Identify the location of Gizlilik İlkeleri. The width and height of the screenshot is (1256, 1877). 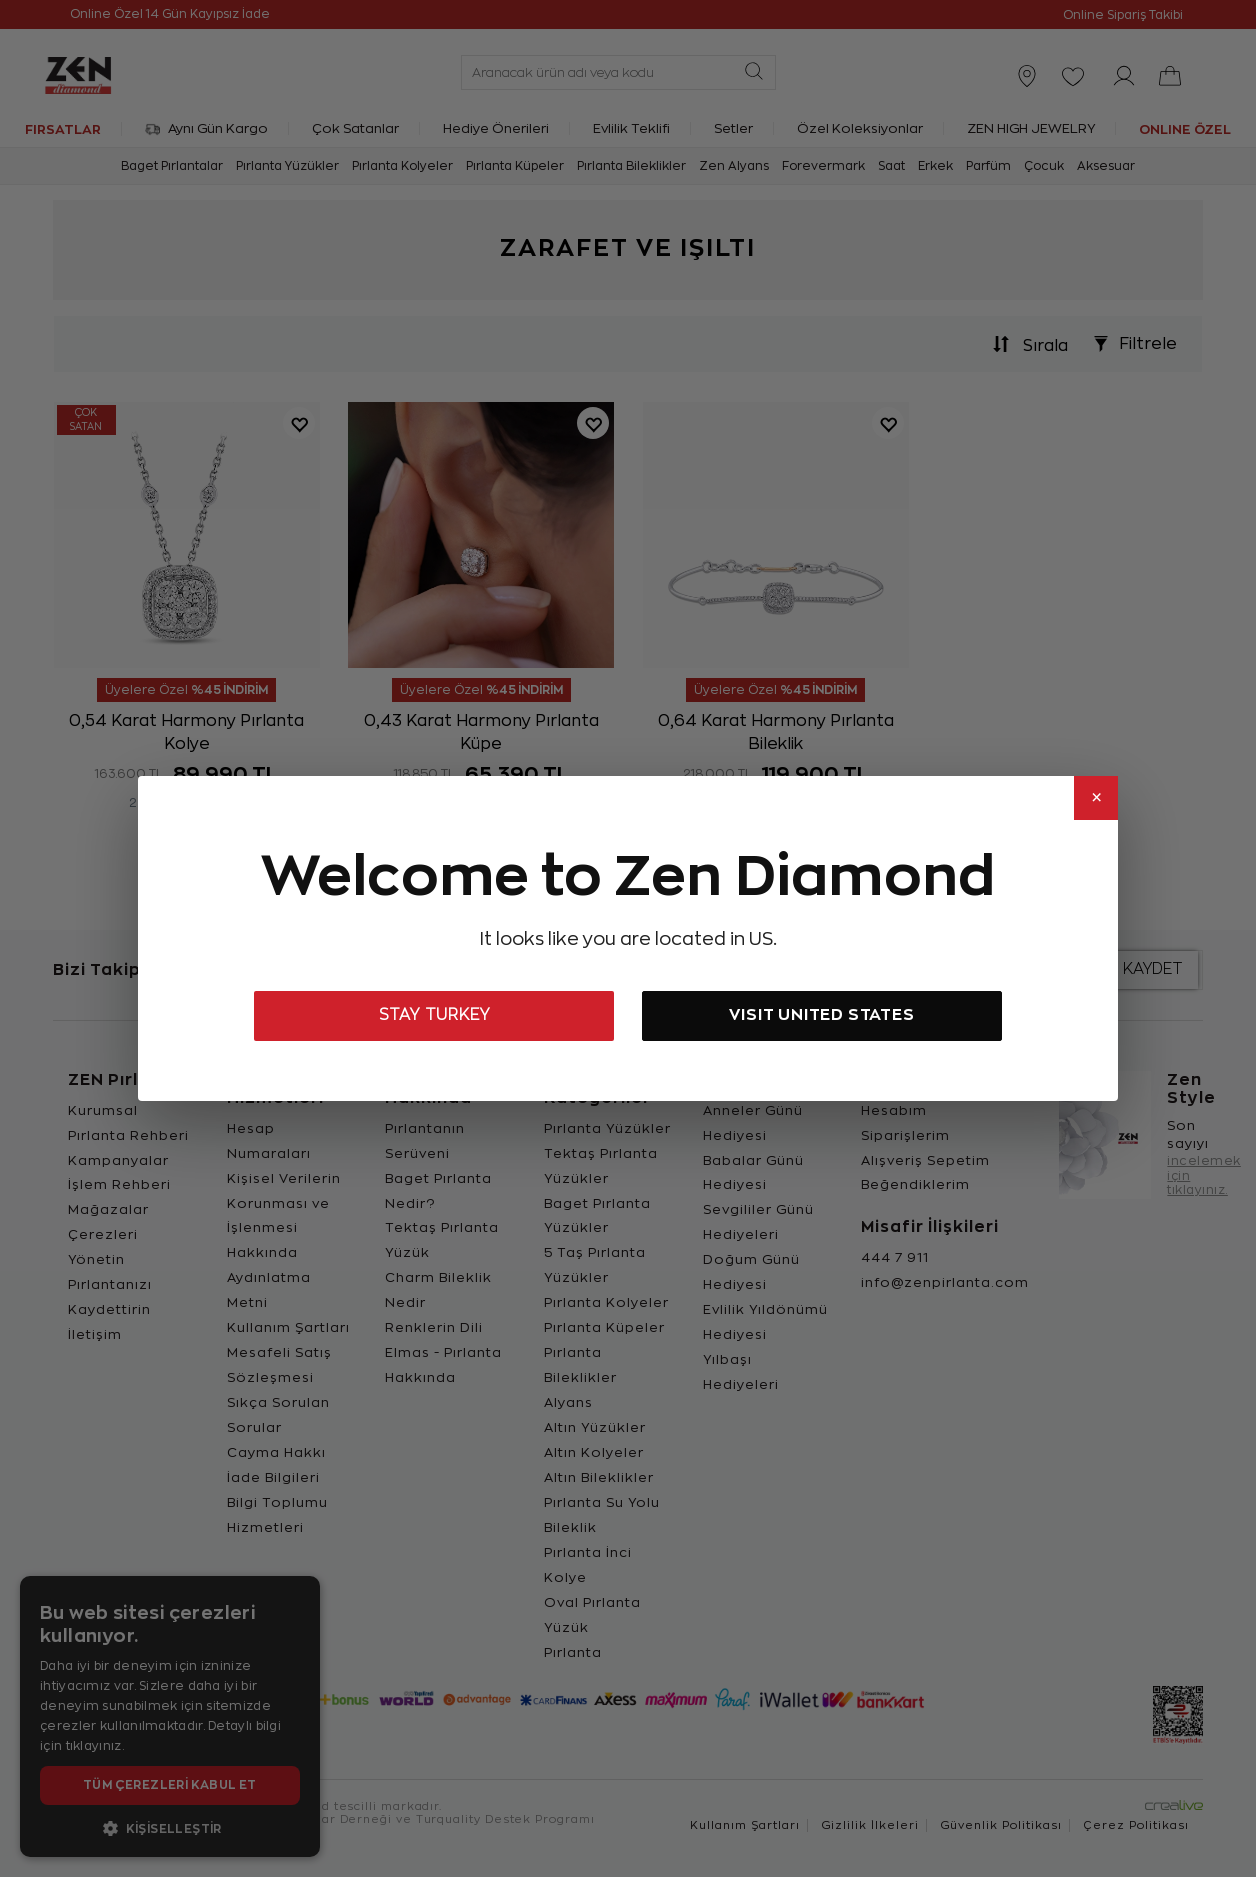
(870, 1825).